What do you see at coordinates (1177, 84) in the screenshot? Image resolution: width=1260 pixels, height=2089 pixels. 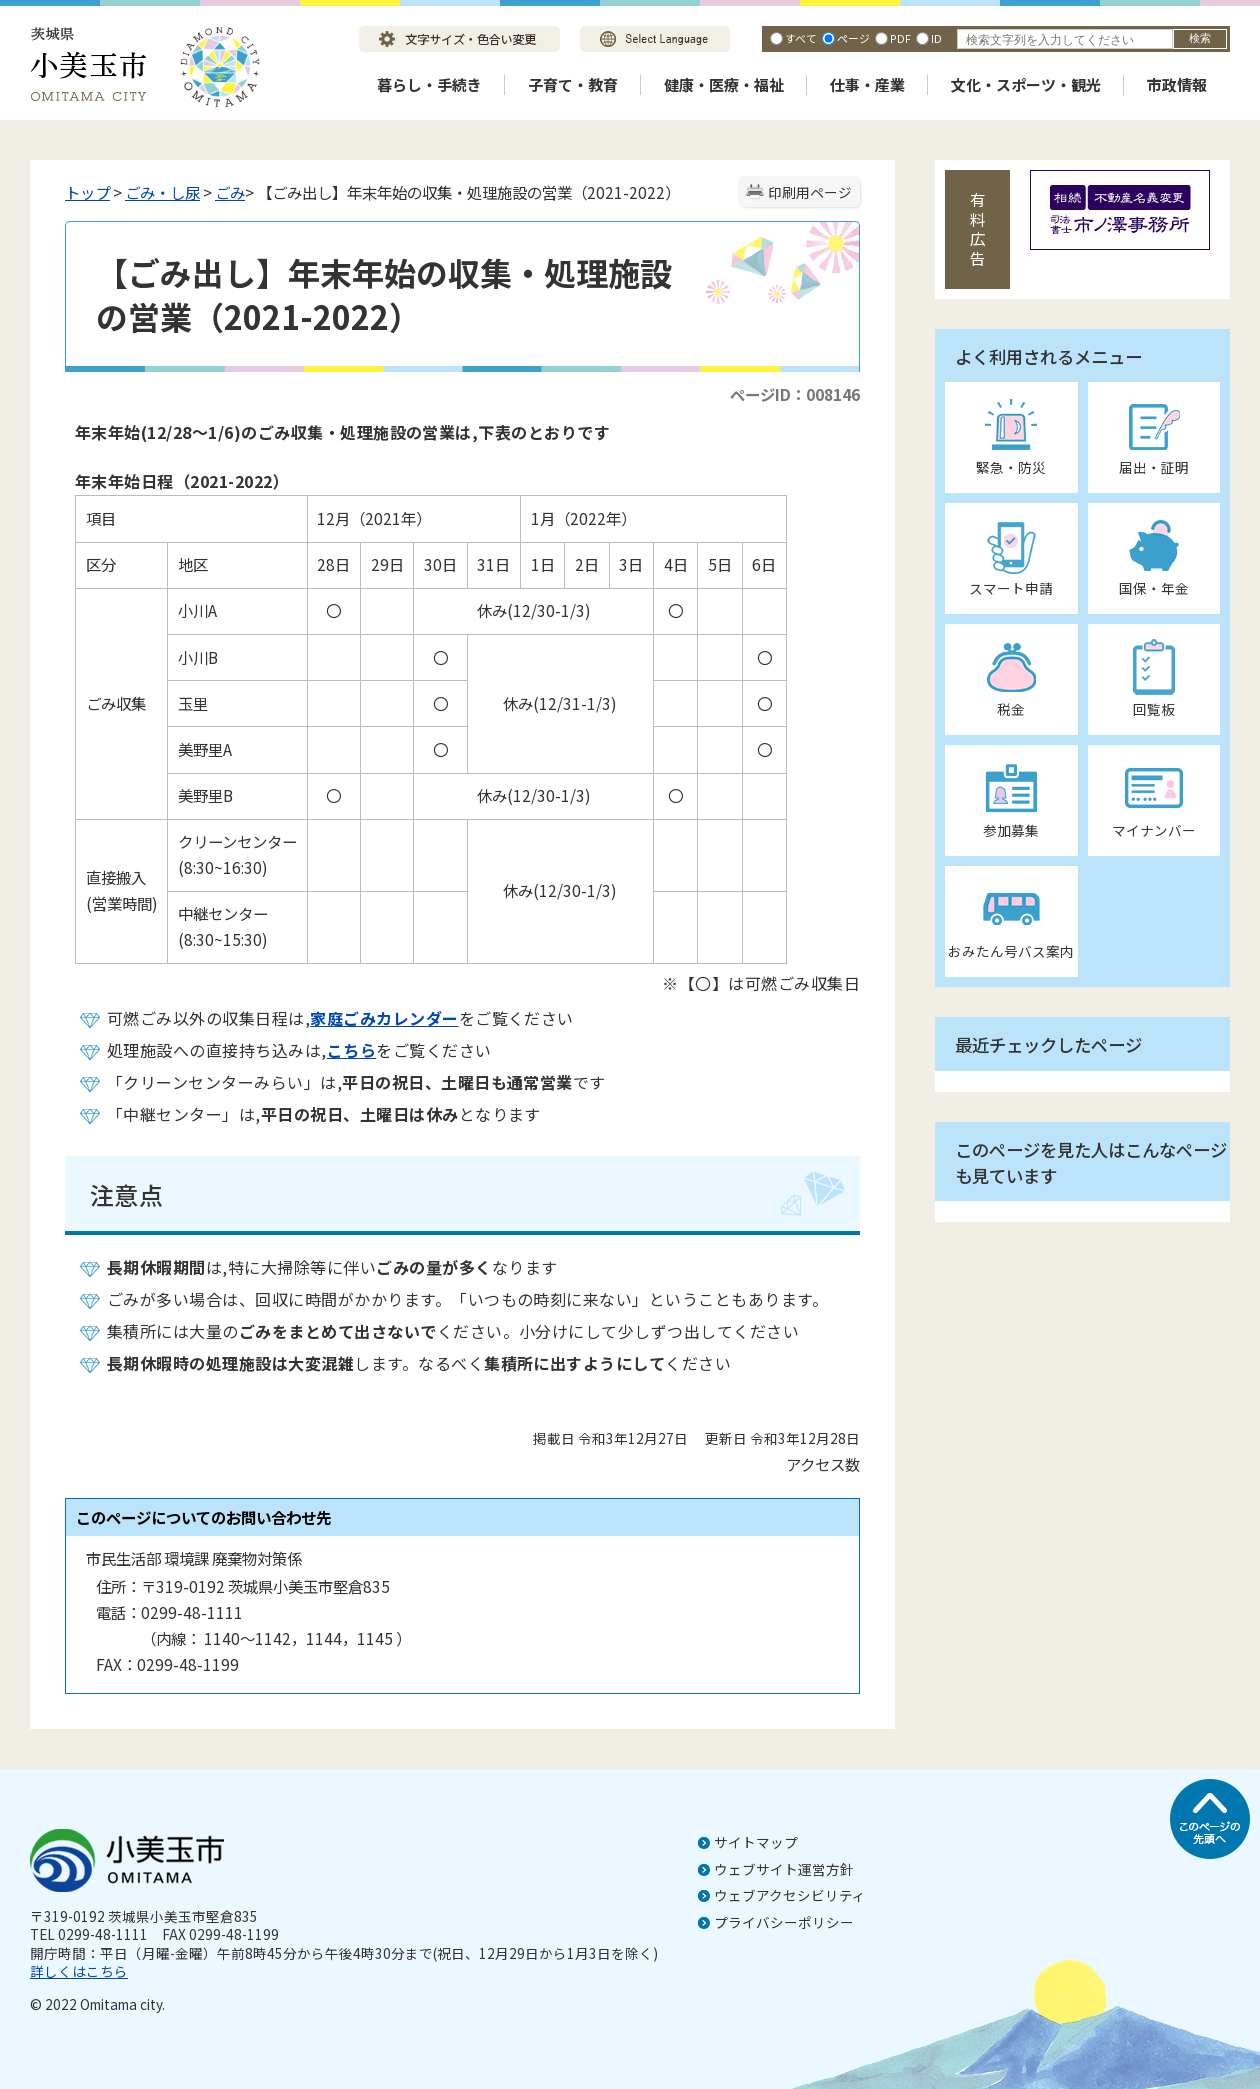 I see `市政情報` at bounding box center [1177, 84].